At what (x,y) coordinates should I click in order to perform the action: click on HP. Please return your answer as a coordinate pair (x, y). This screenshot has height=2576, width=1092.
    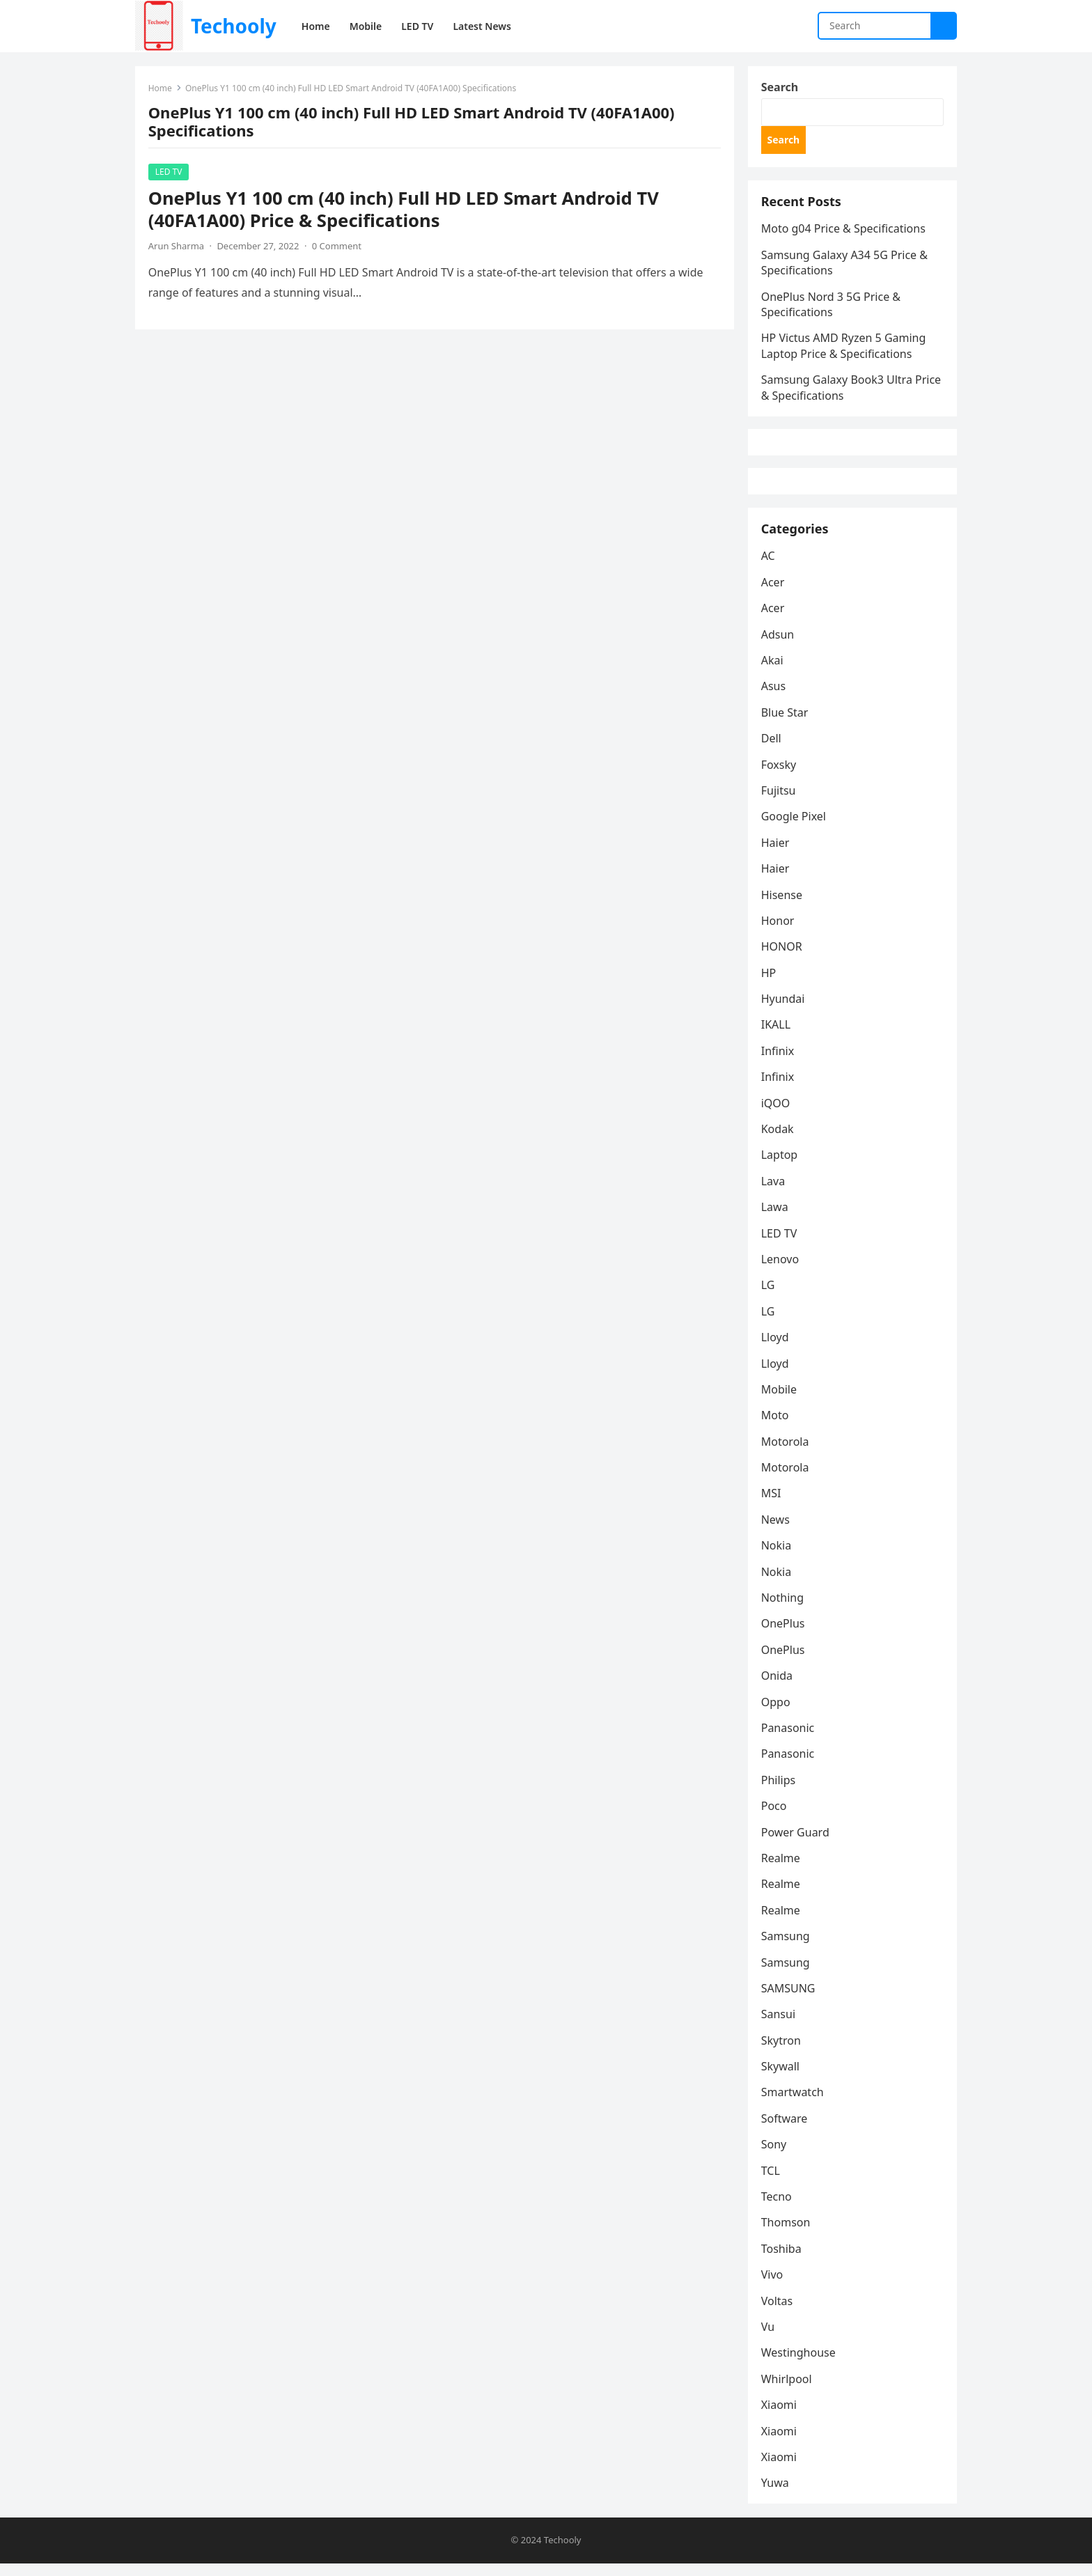
    Looking at the image, I should click on (769, 984).